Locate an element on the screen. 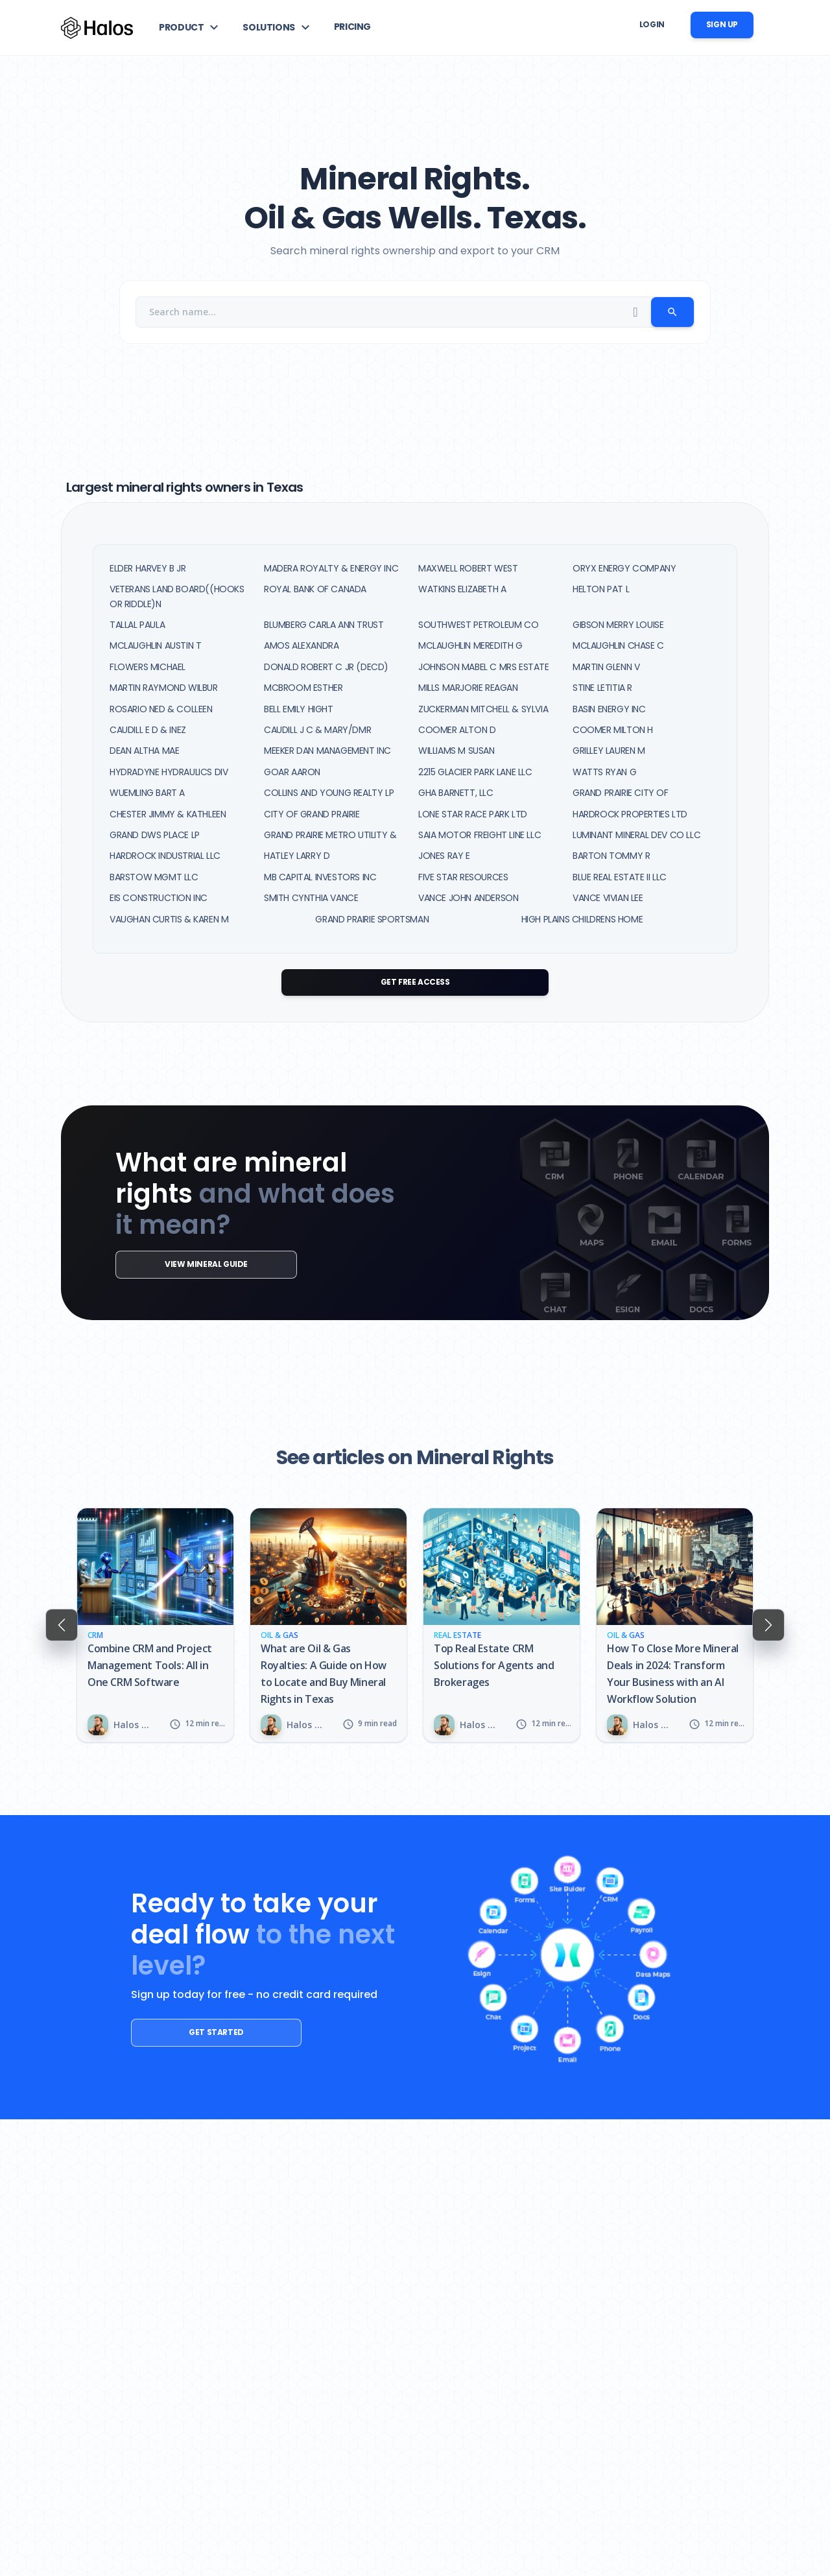 Image resolution: width=830 pixels, height=2576 pixels. Get started is located at coordinates (200, 2032).